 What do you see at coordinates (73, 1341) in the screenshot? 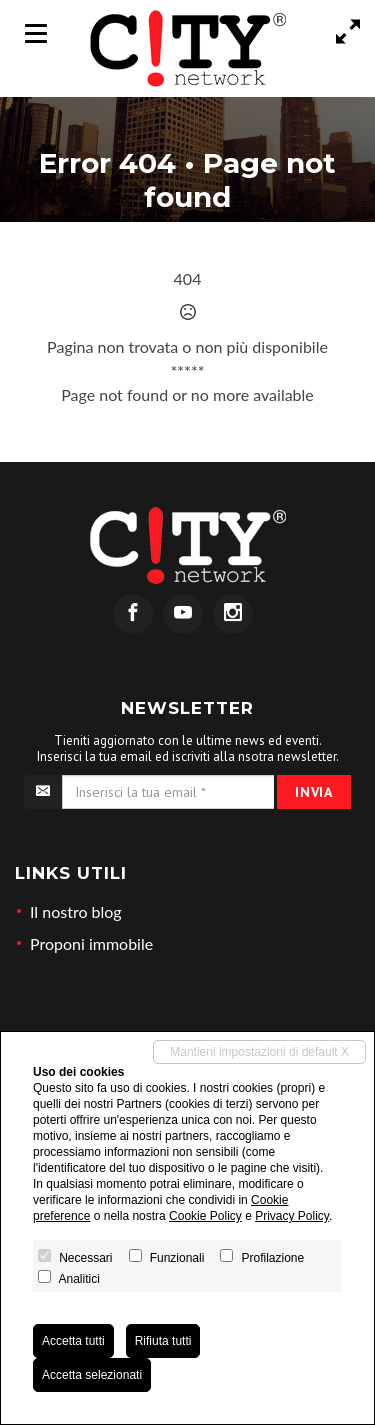
I see `Accetta tutti` at bounding box center [73, 1341].